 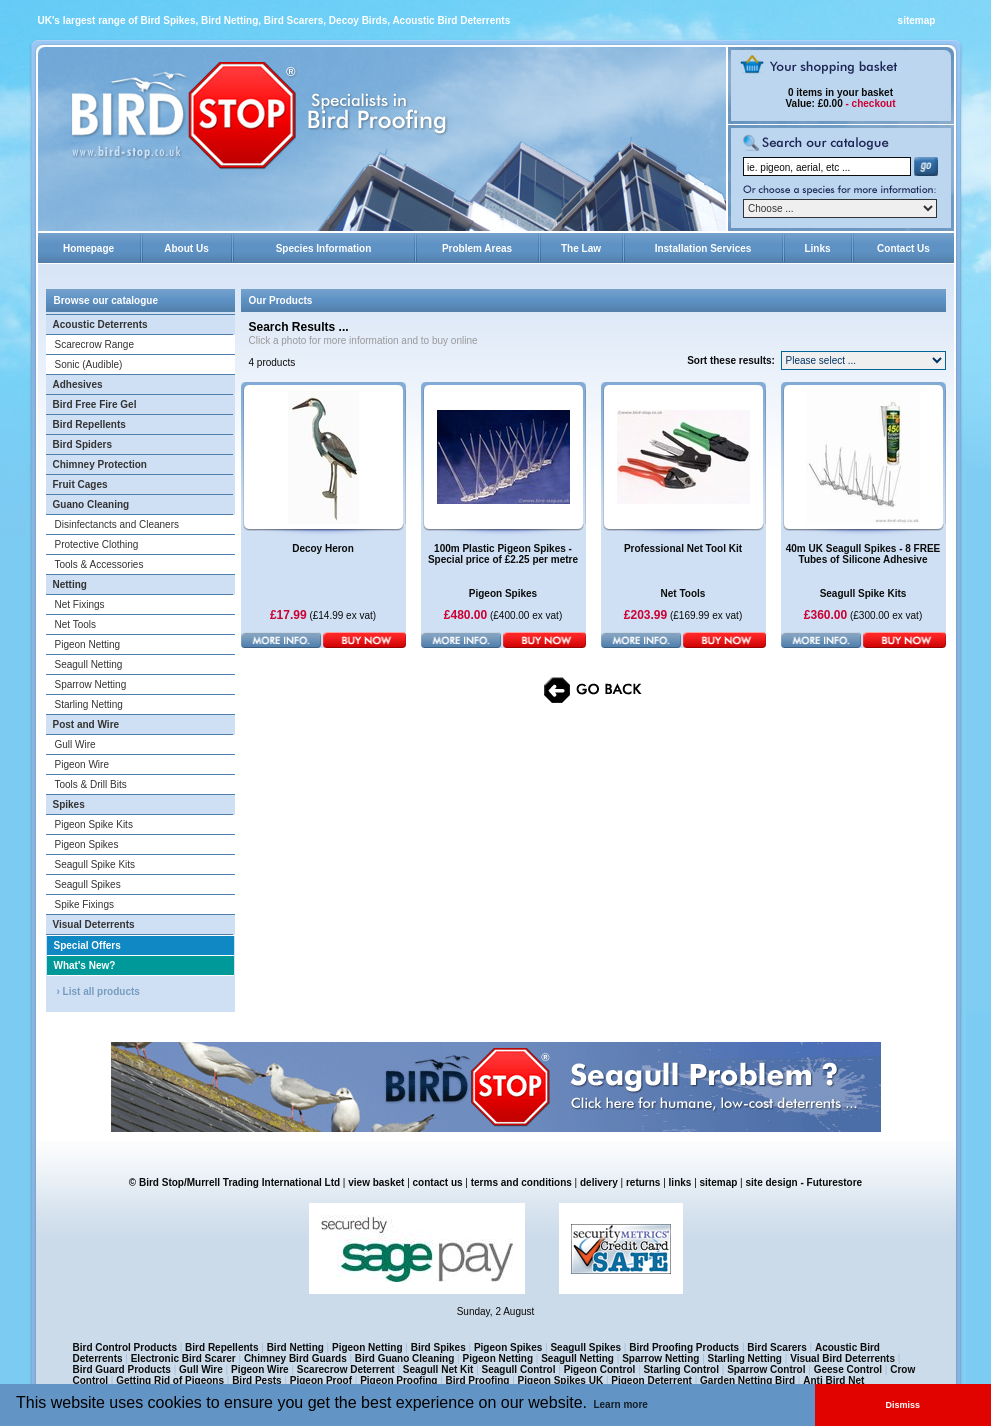 I want to click on Bird Proofing Products, so click(x=684, y=1347).